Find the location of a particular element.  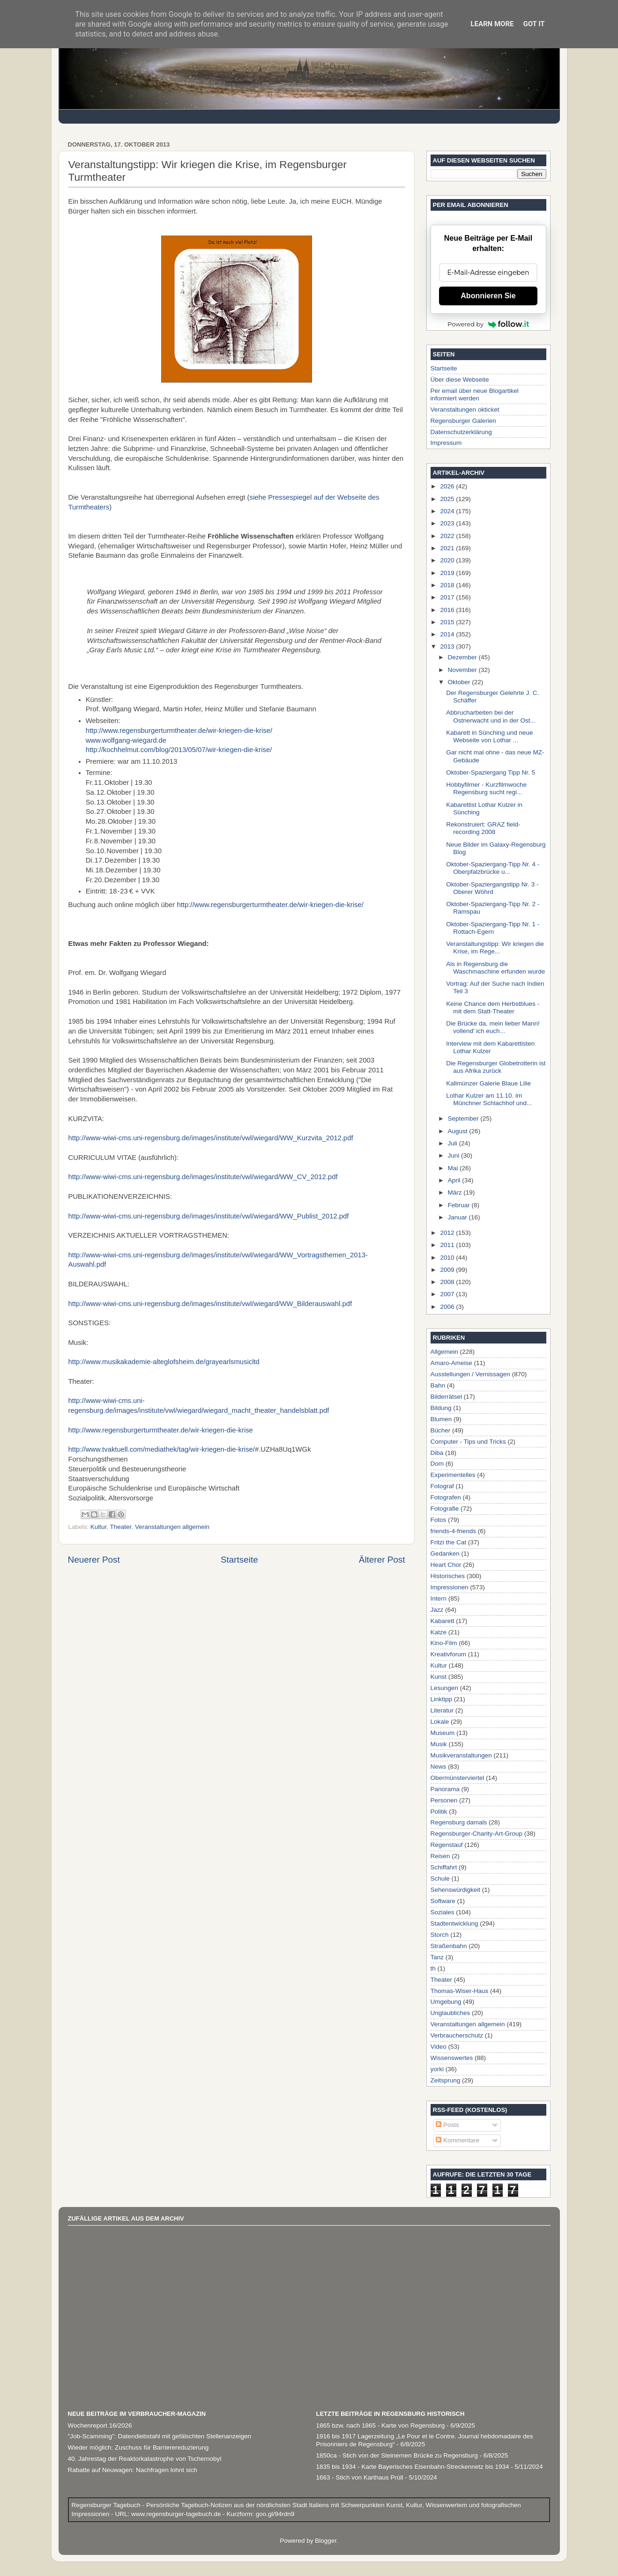

2007 is located at coordinates (448, 1294).